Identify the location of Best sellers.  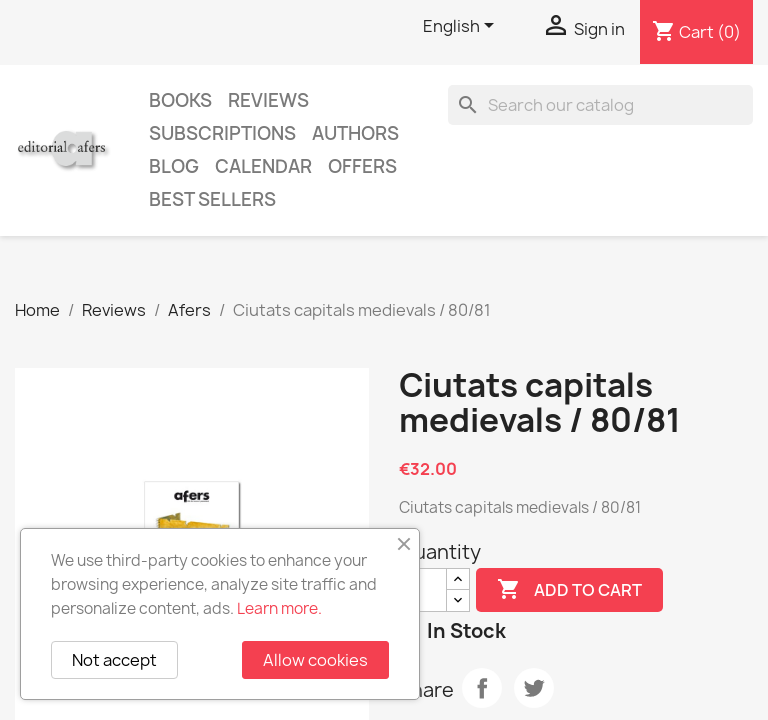
(212, 199).